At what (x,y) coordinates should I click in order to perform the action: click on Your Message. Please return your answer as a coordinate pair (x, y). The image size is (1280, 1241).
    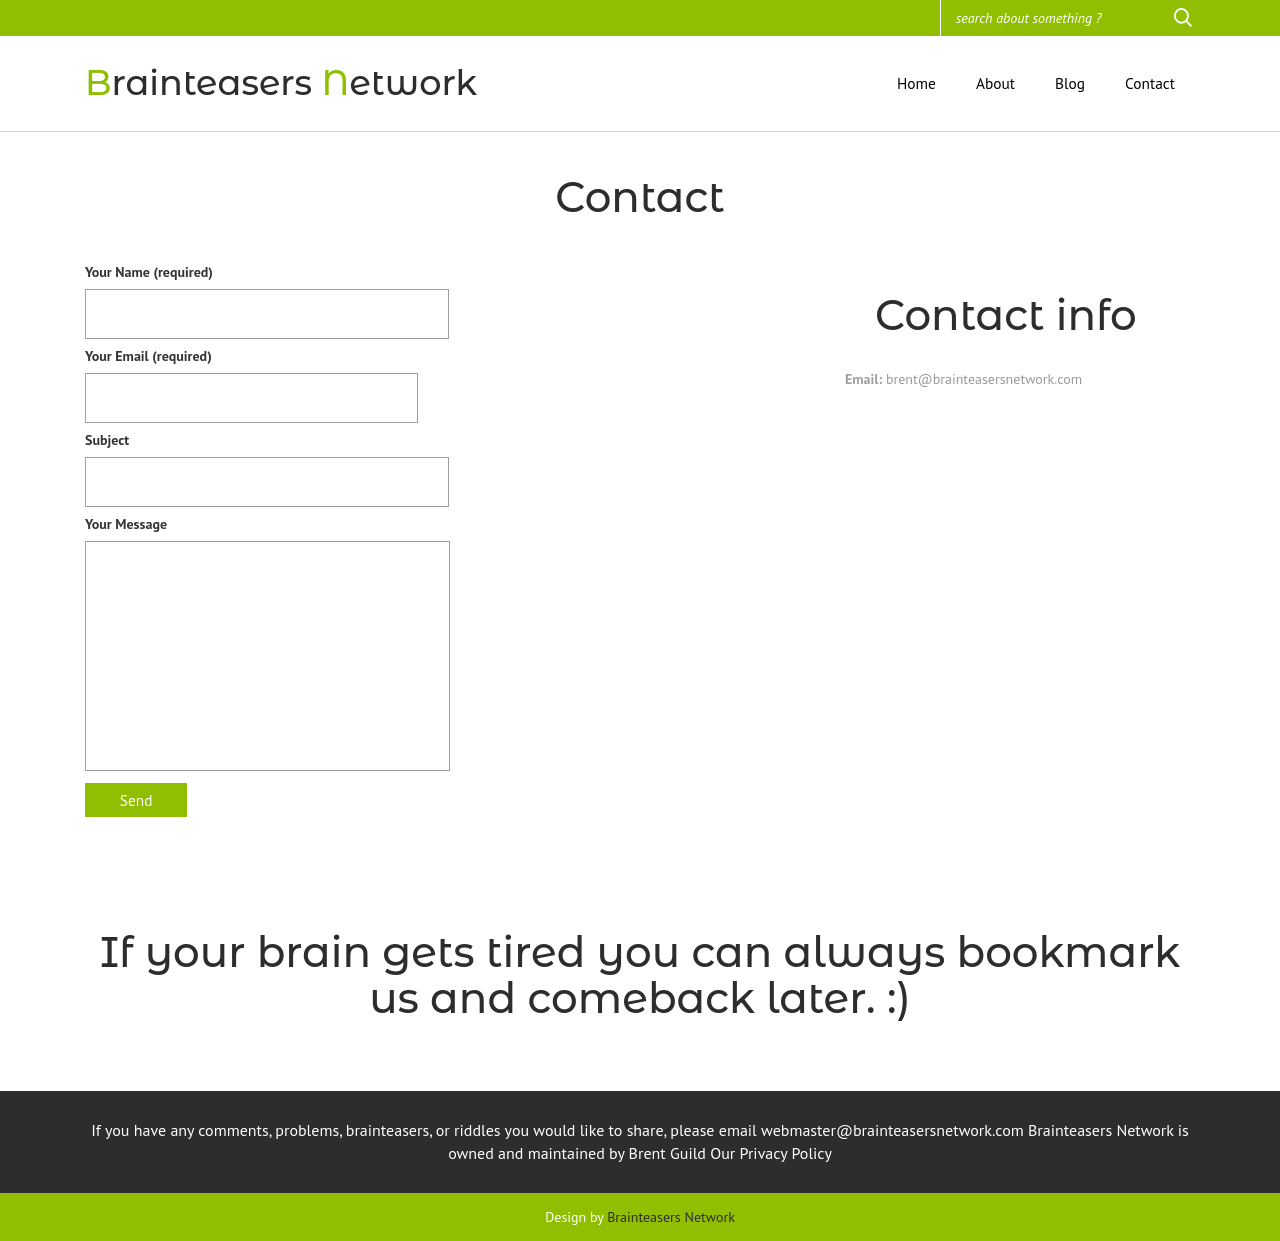
    Looking at the image, I should click on (267, 648).